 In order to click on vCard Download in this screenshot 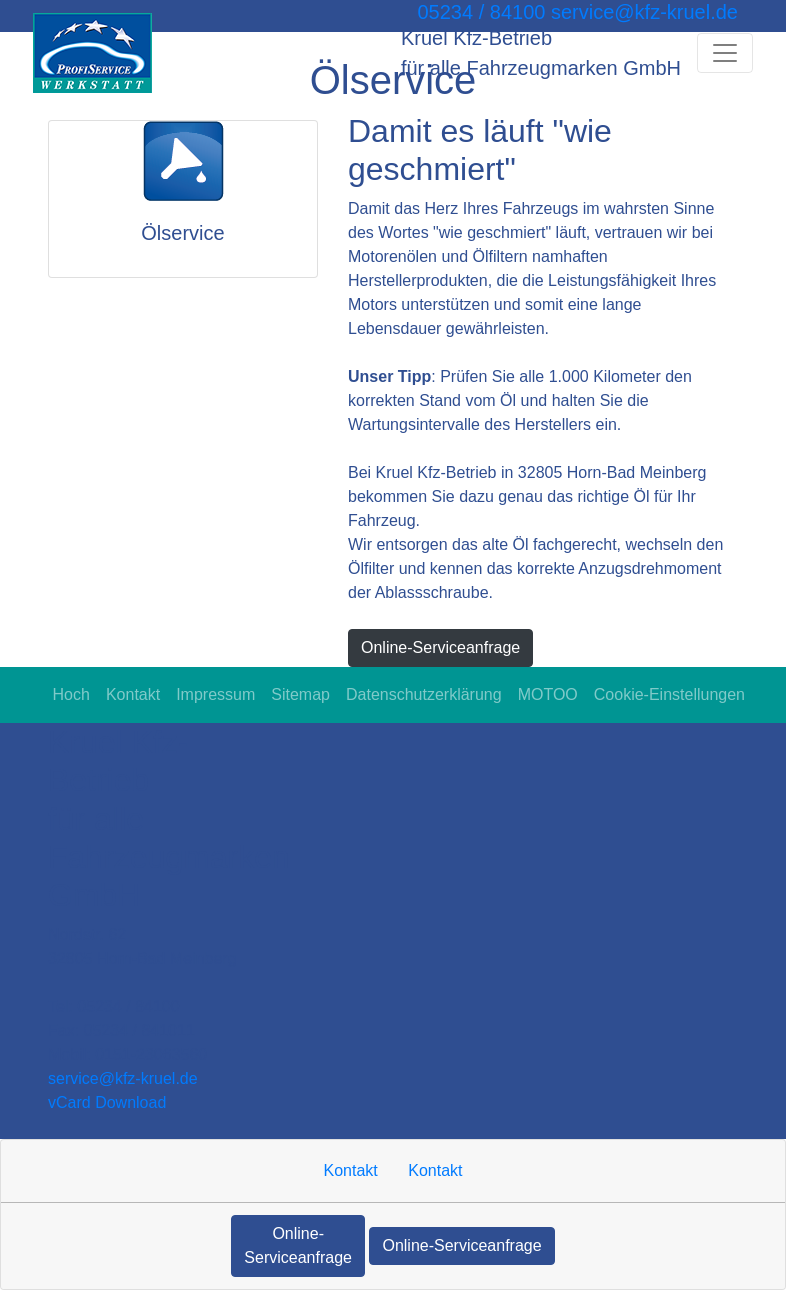, I will do `click(107, 1102)`.